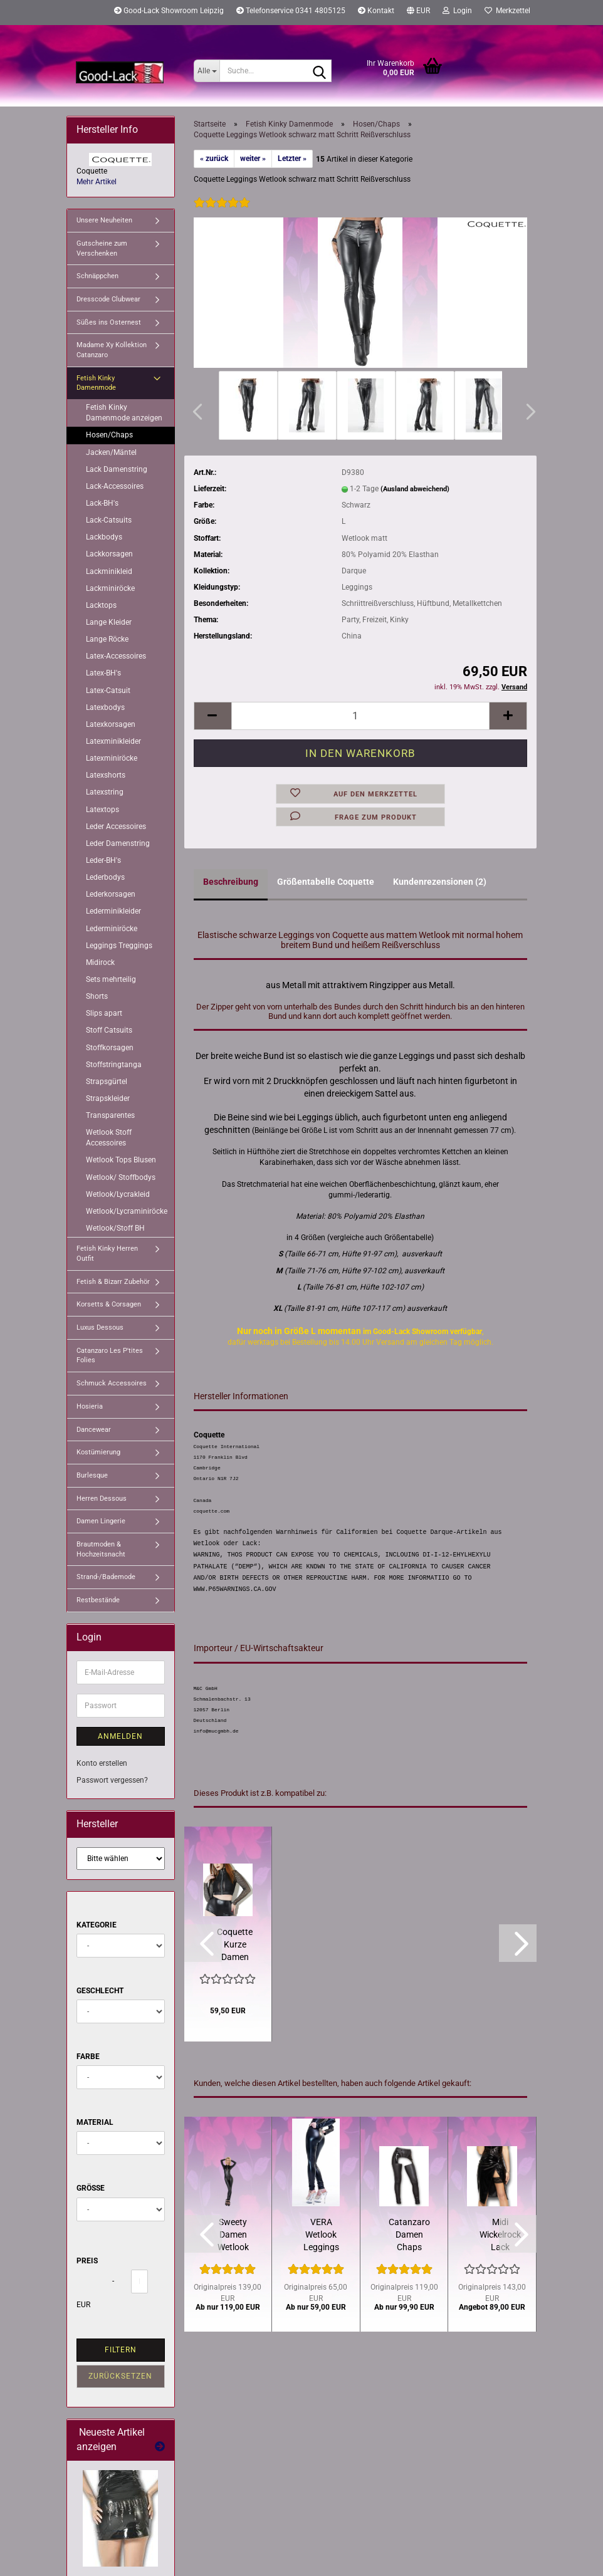 The image size is (603, 2576). I want to click on Süßes ins Osternest, so click(108, 322).